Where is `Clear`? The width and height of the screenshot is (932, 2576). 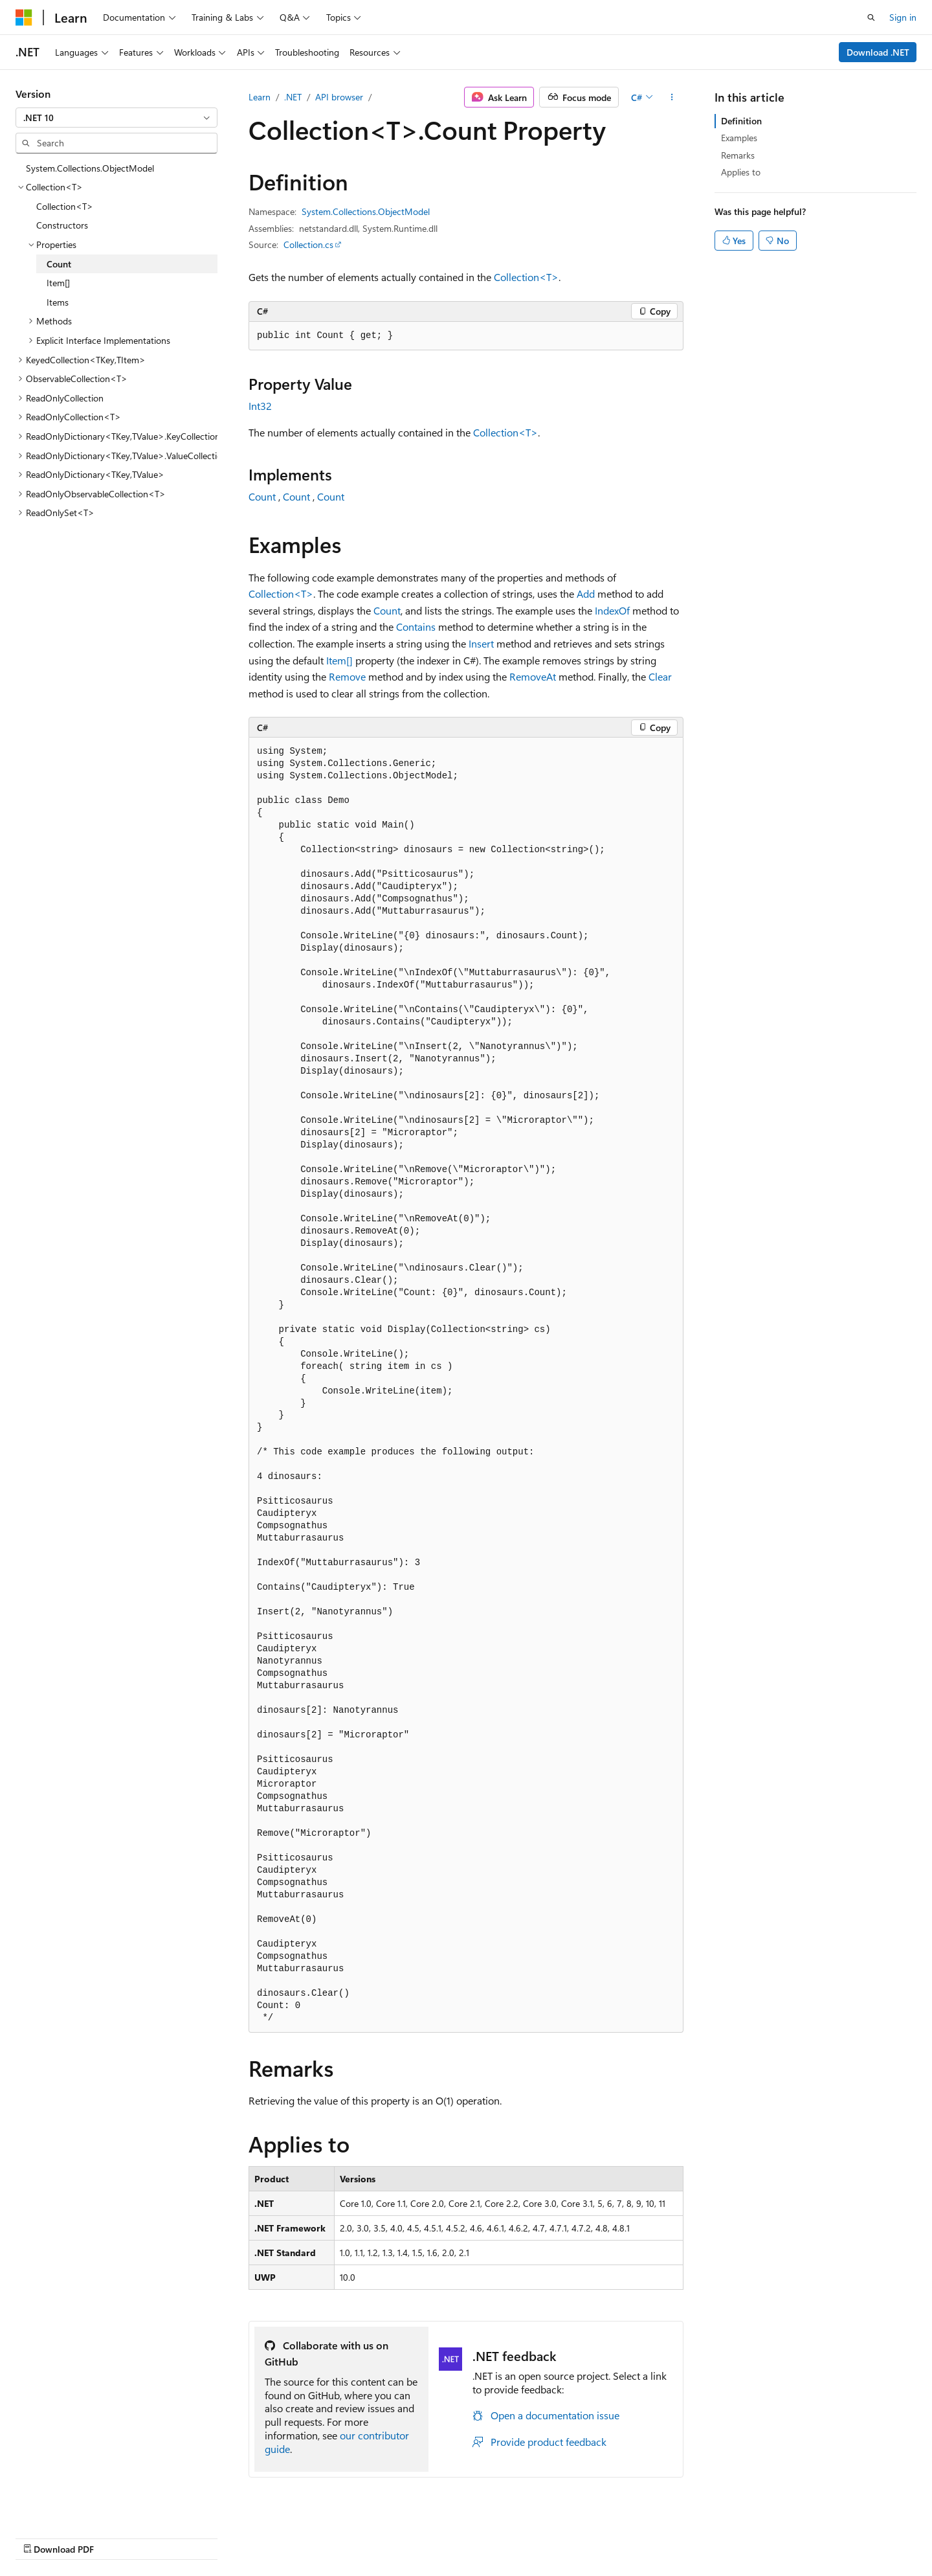 Clear is located at coordinates (660, 676).